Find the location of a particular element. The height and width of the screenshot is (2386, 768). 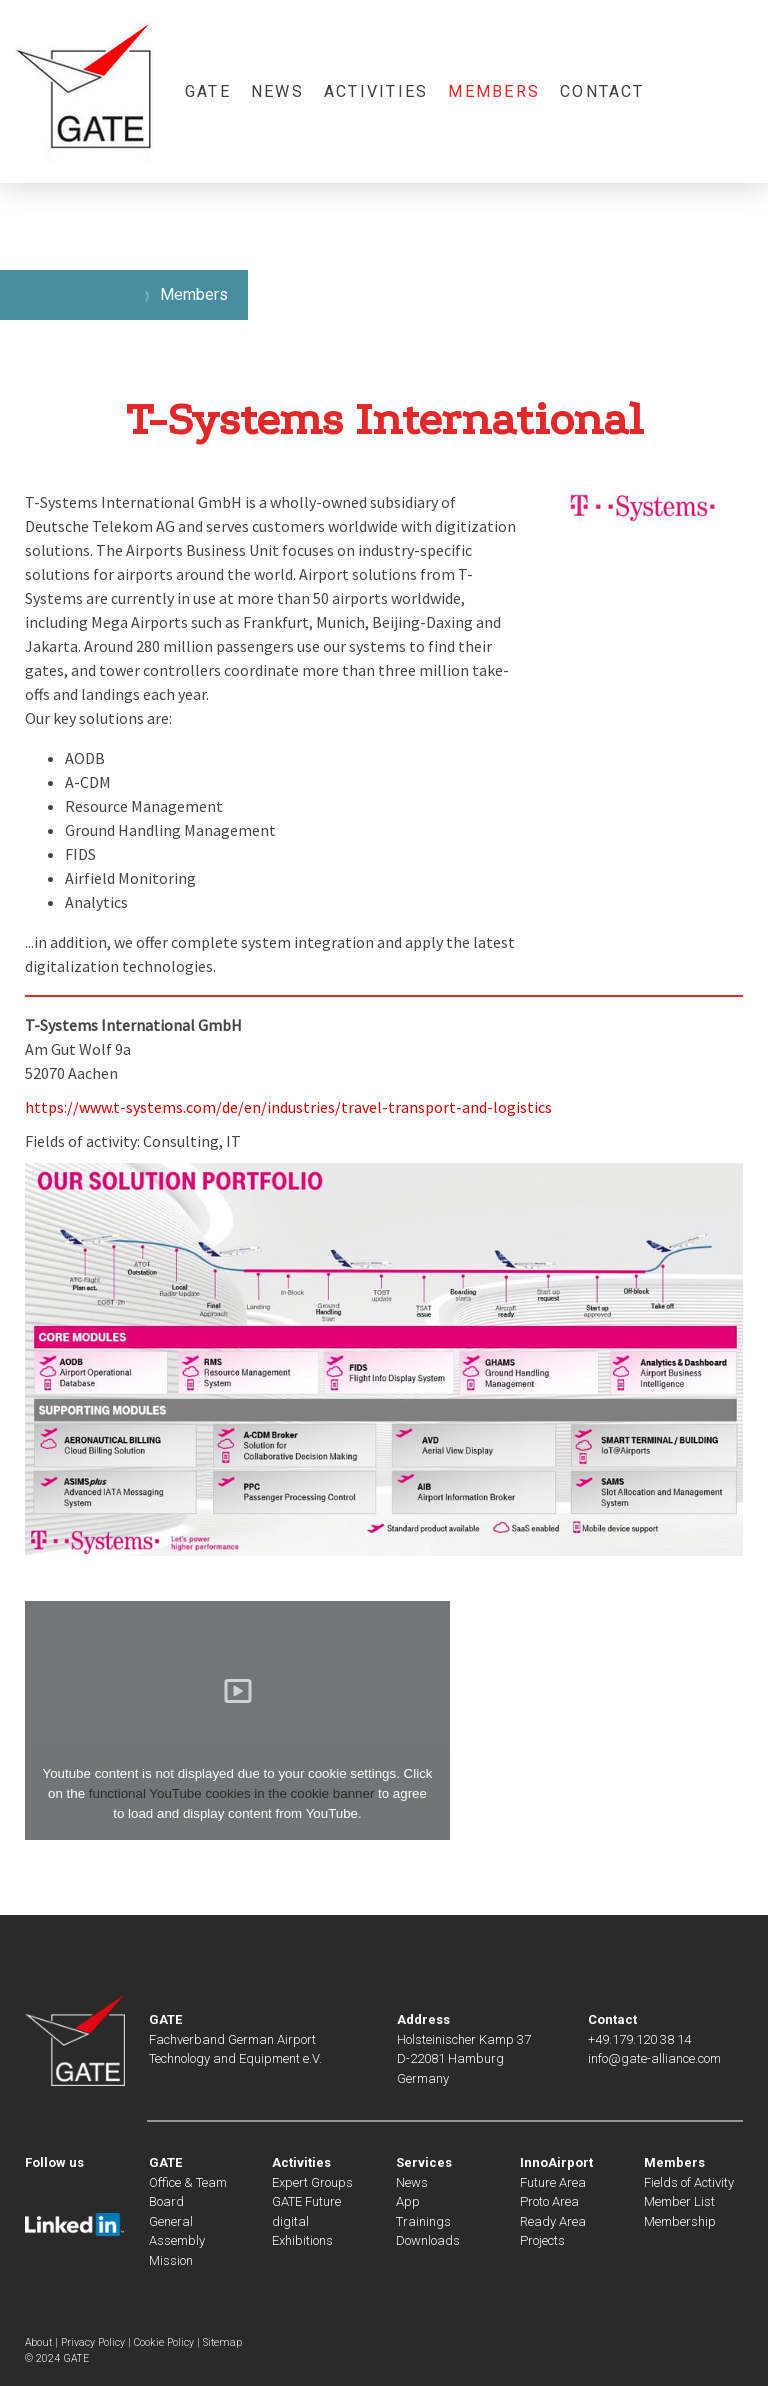

functional YouTube cookies in the cookie banner is located at coordinates (232, 1793).